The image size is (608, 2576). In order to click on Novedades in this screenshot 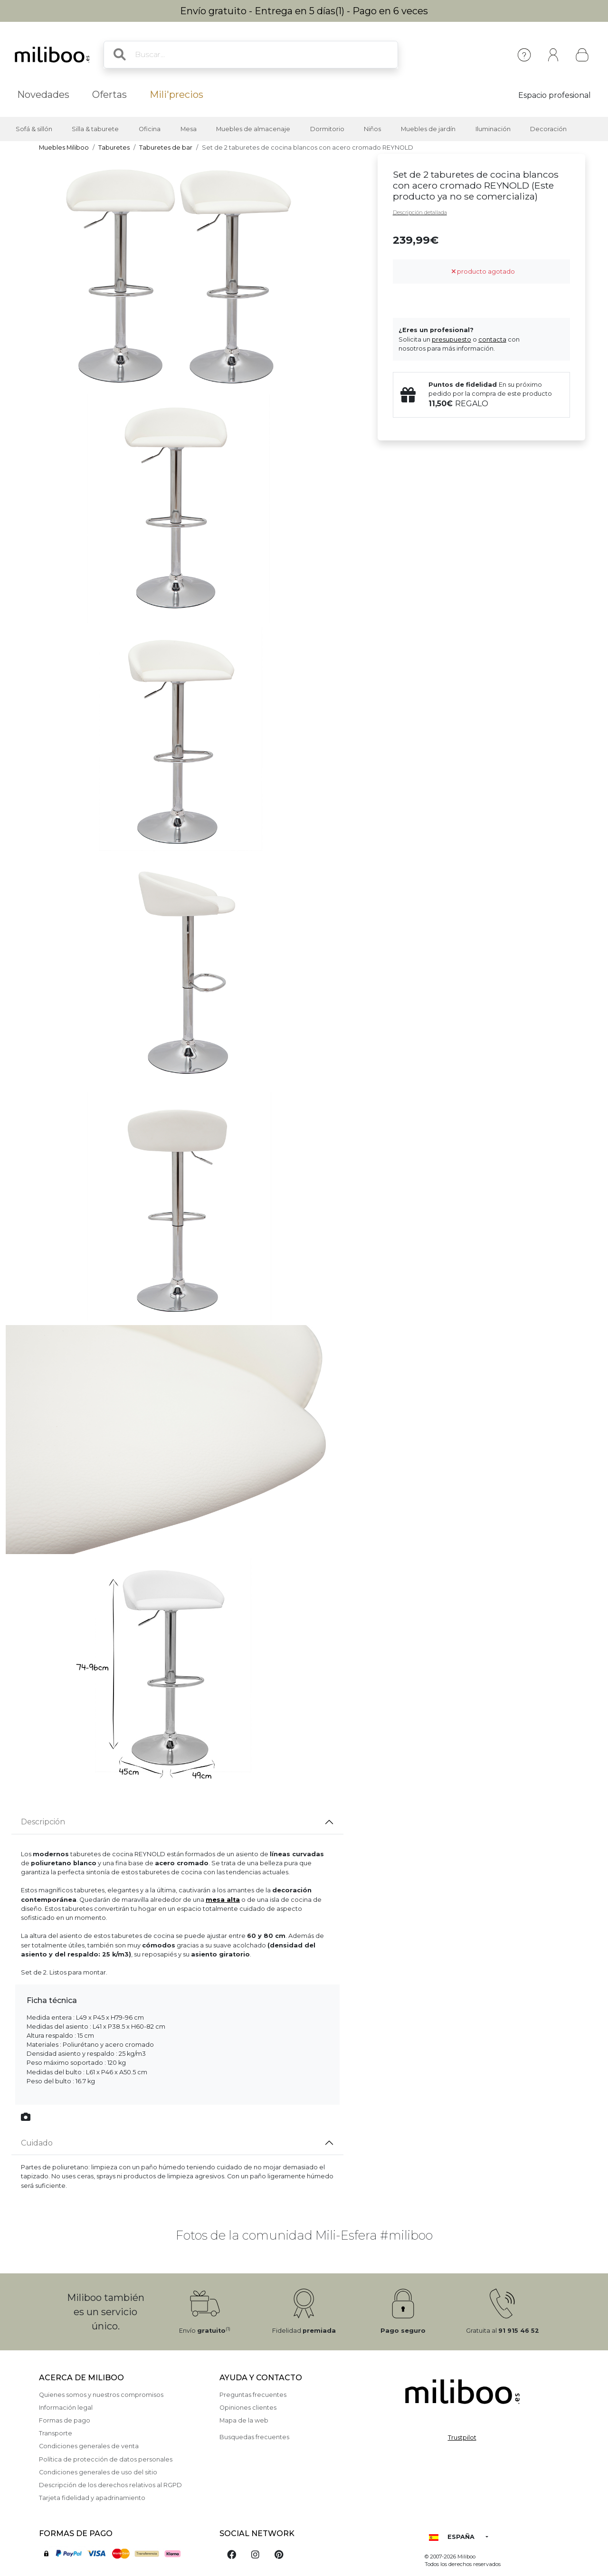, I will do `click(43, 94)`.